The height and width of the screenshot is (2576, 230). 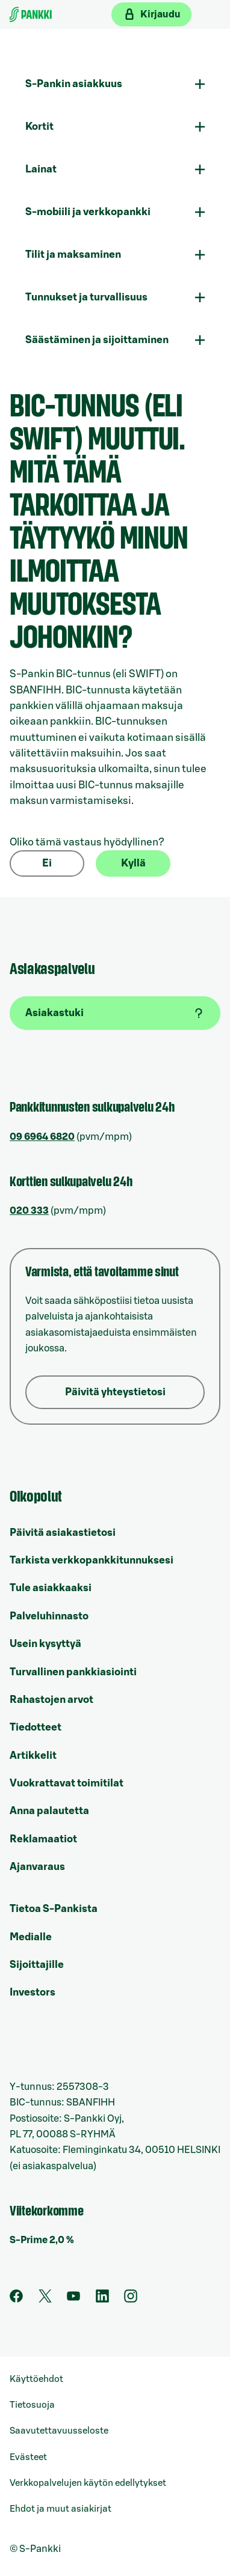 What do you see at coordinates (51, 1588) in the screenshot?
I see `Tule asiakkaaksi` at bounding box center [51, 1588].